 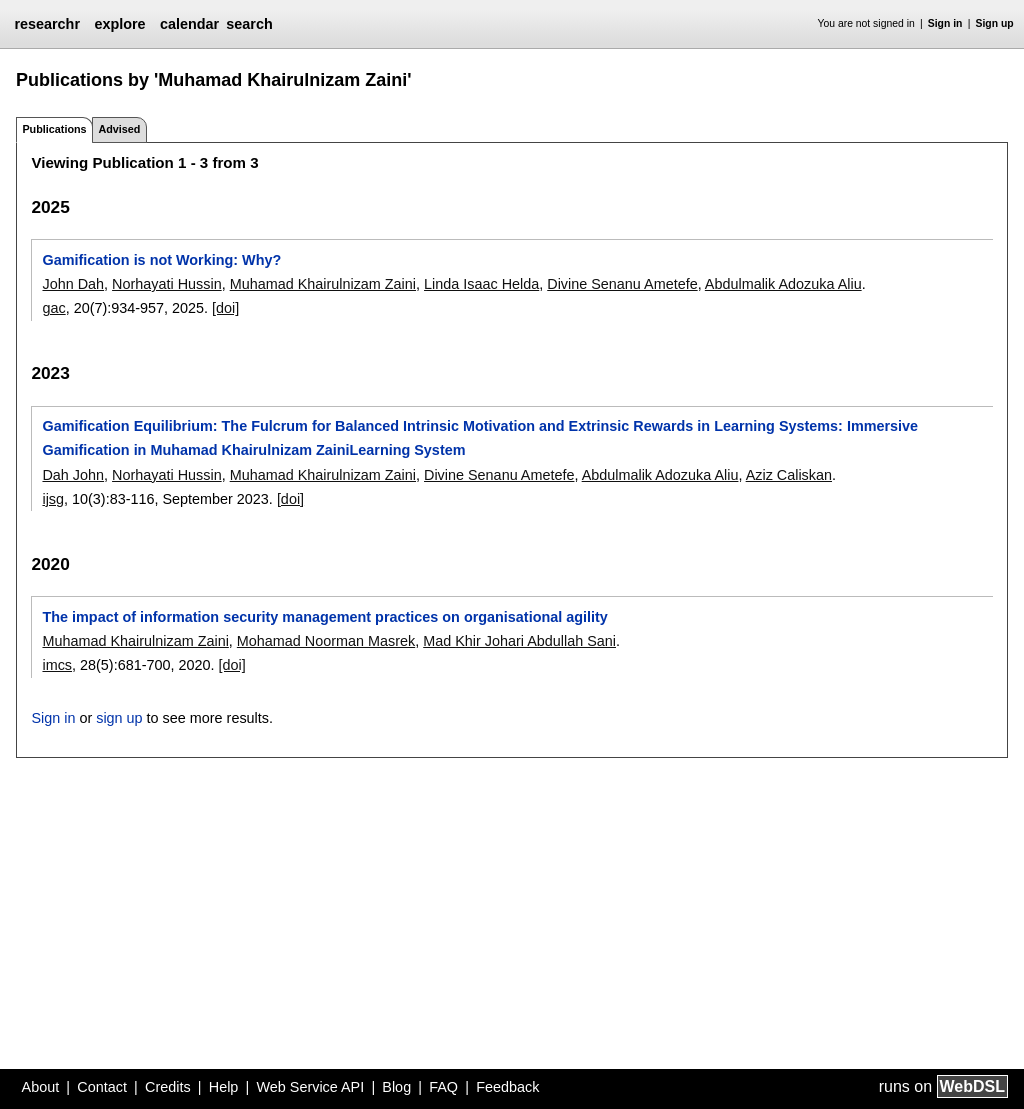 What do you see at coordinates (119, 718) in the screenshot?
I see `sign up` at bounding box center [119, 718].